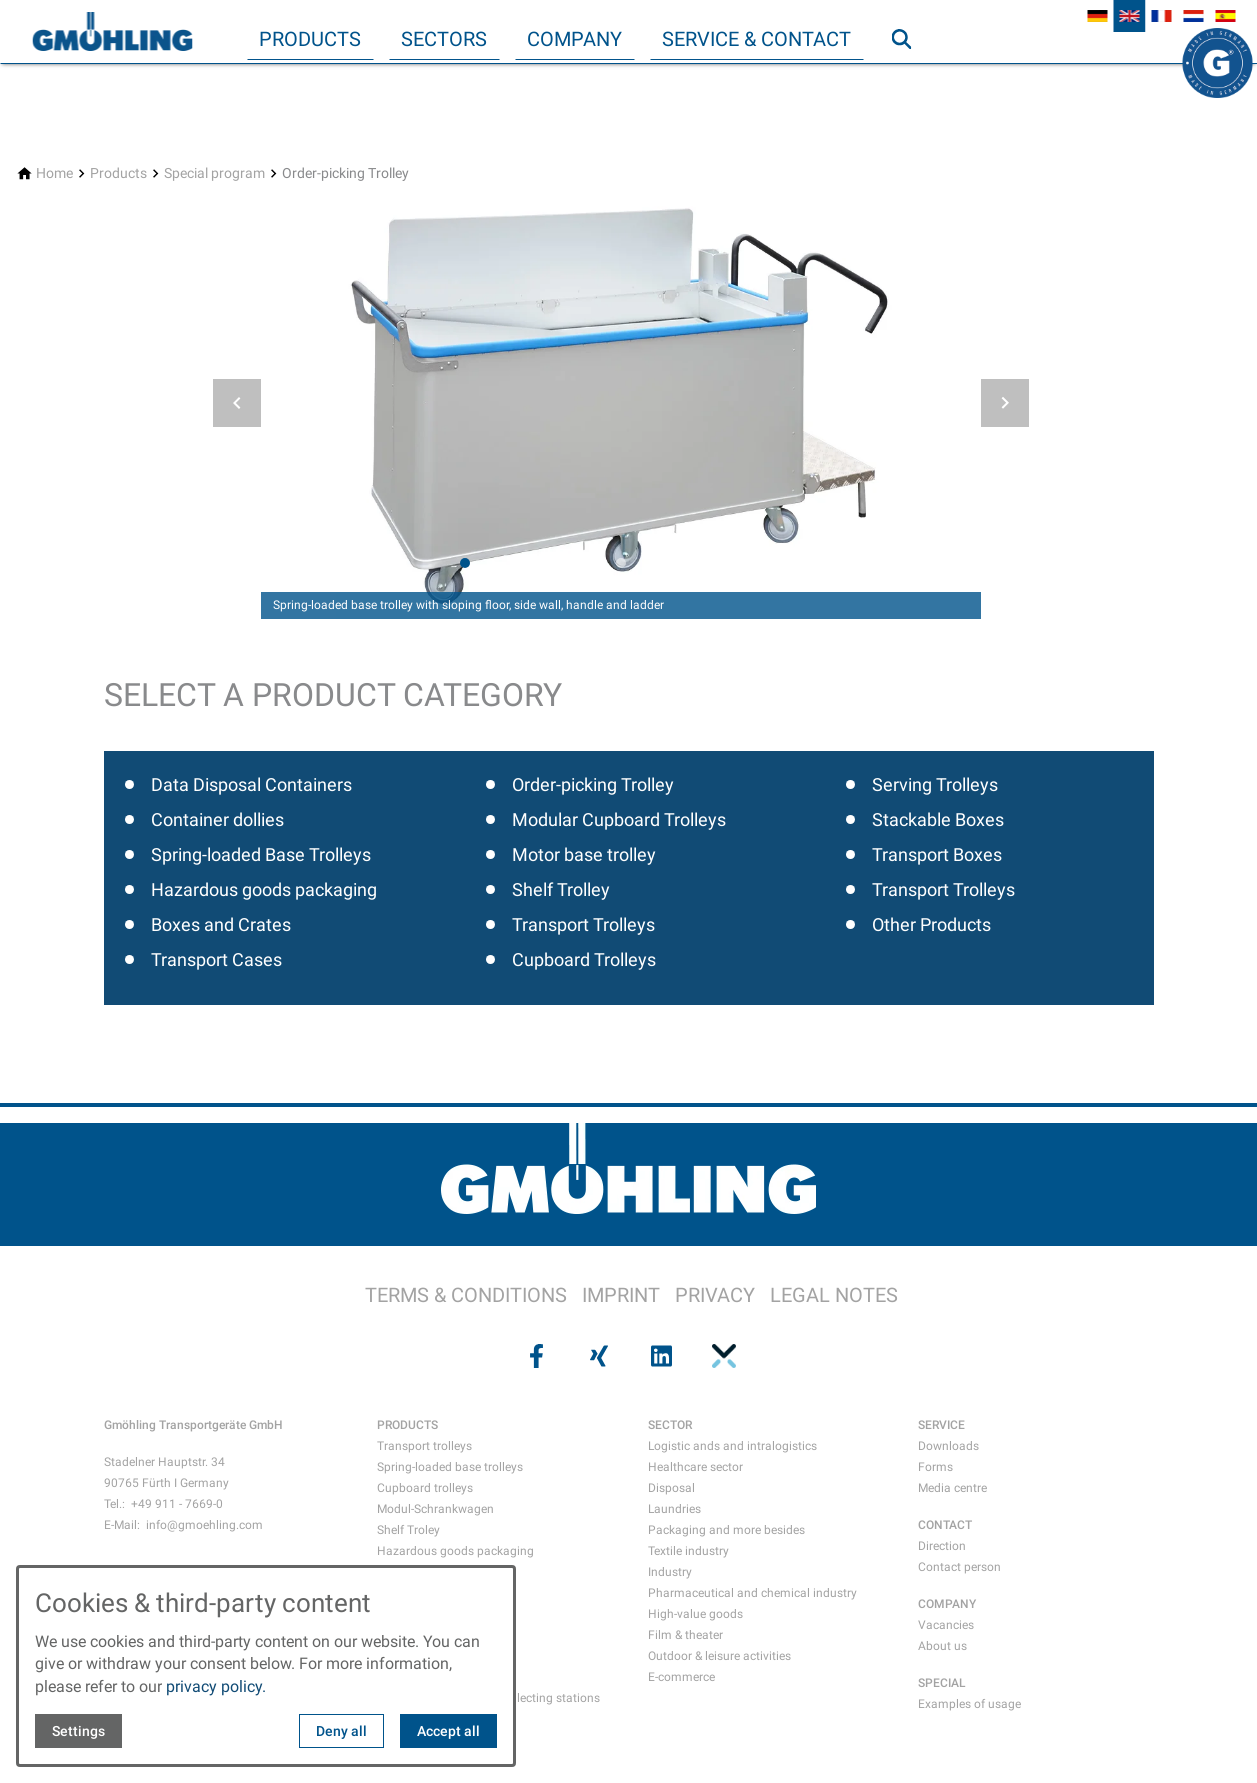 The image size is (1257, 1783). Describe the element at coordinates (941, 1425) in the screenshot. I see `SERVICE` at that location.